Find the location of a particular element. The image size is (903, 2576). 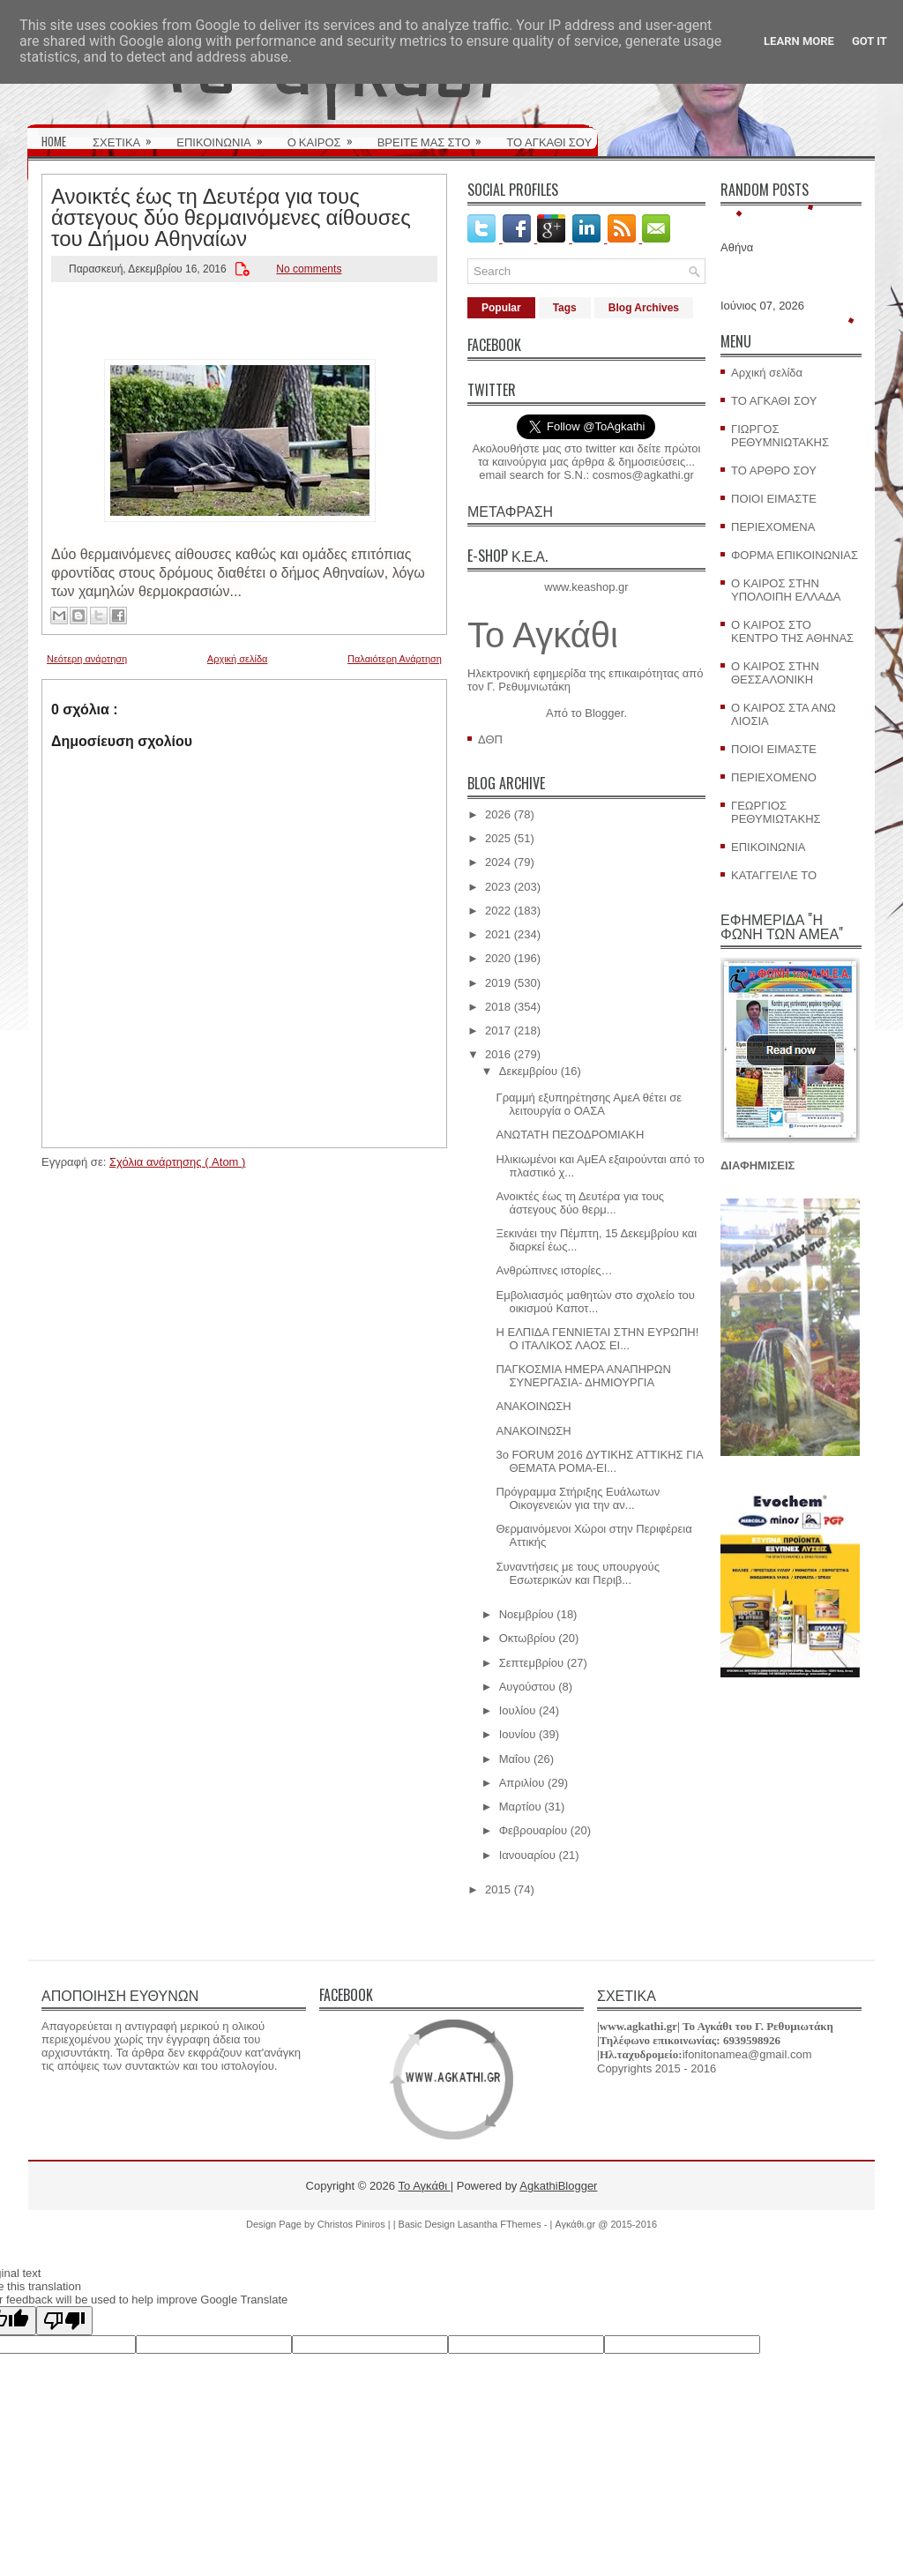

No comments is located at coordinates (308, 269).